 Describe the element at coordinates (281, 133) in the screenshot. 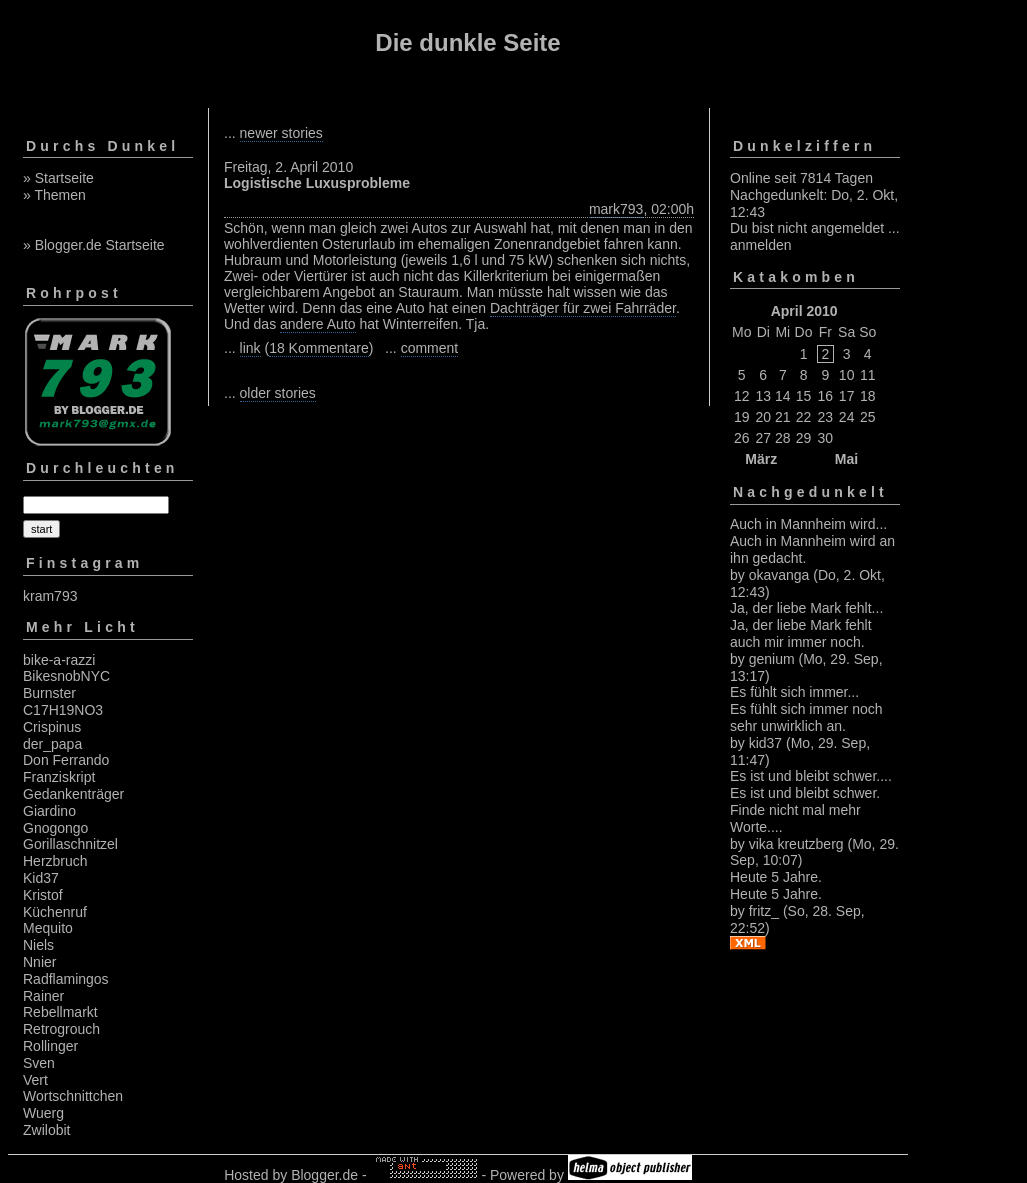

I see `newer stories` at that location.